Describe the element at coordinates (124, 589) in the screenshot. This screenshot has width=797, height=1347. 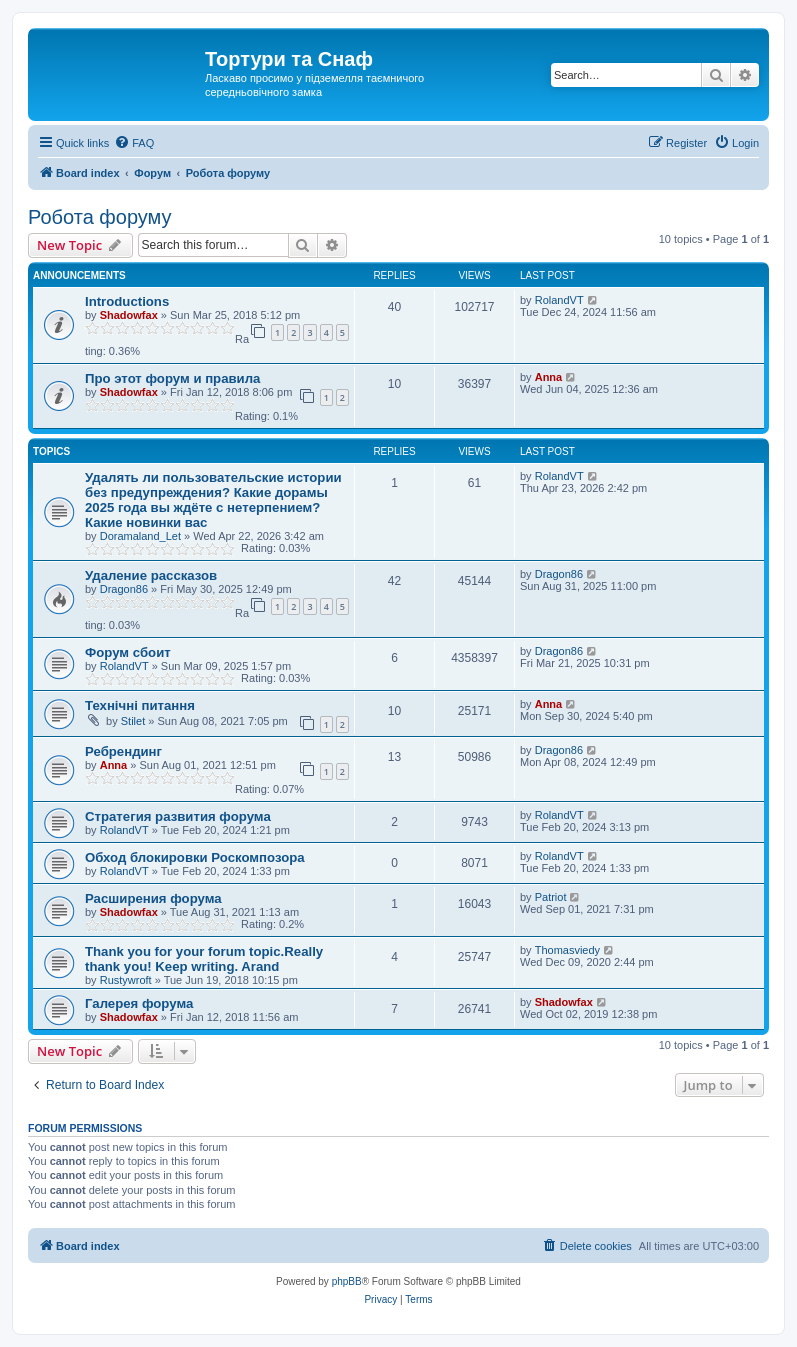
I see `Dragon86` at that location.